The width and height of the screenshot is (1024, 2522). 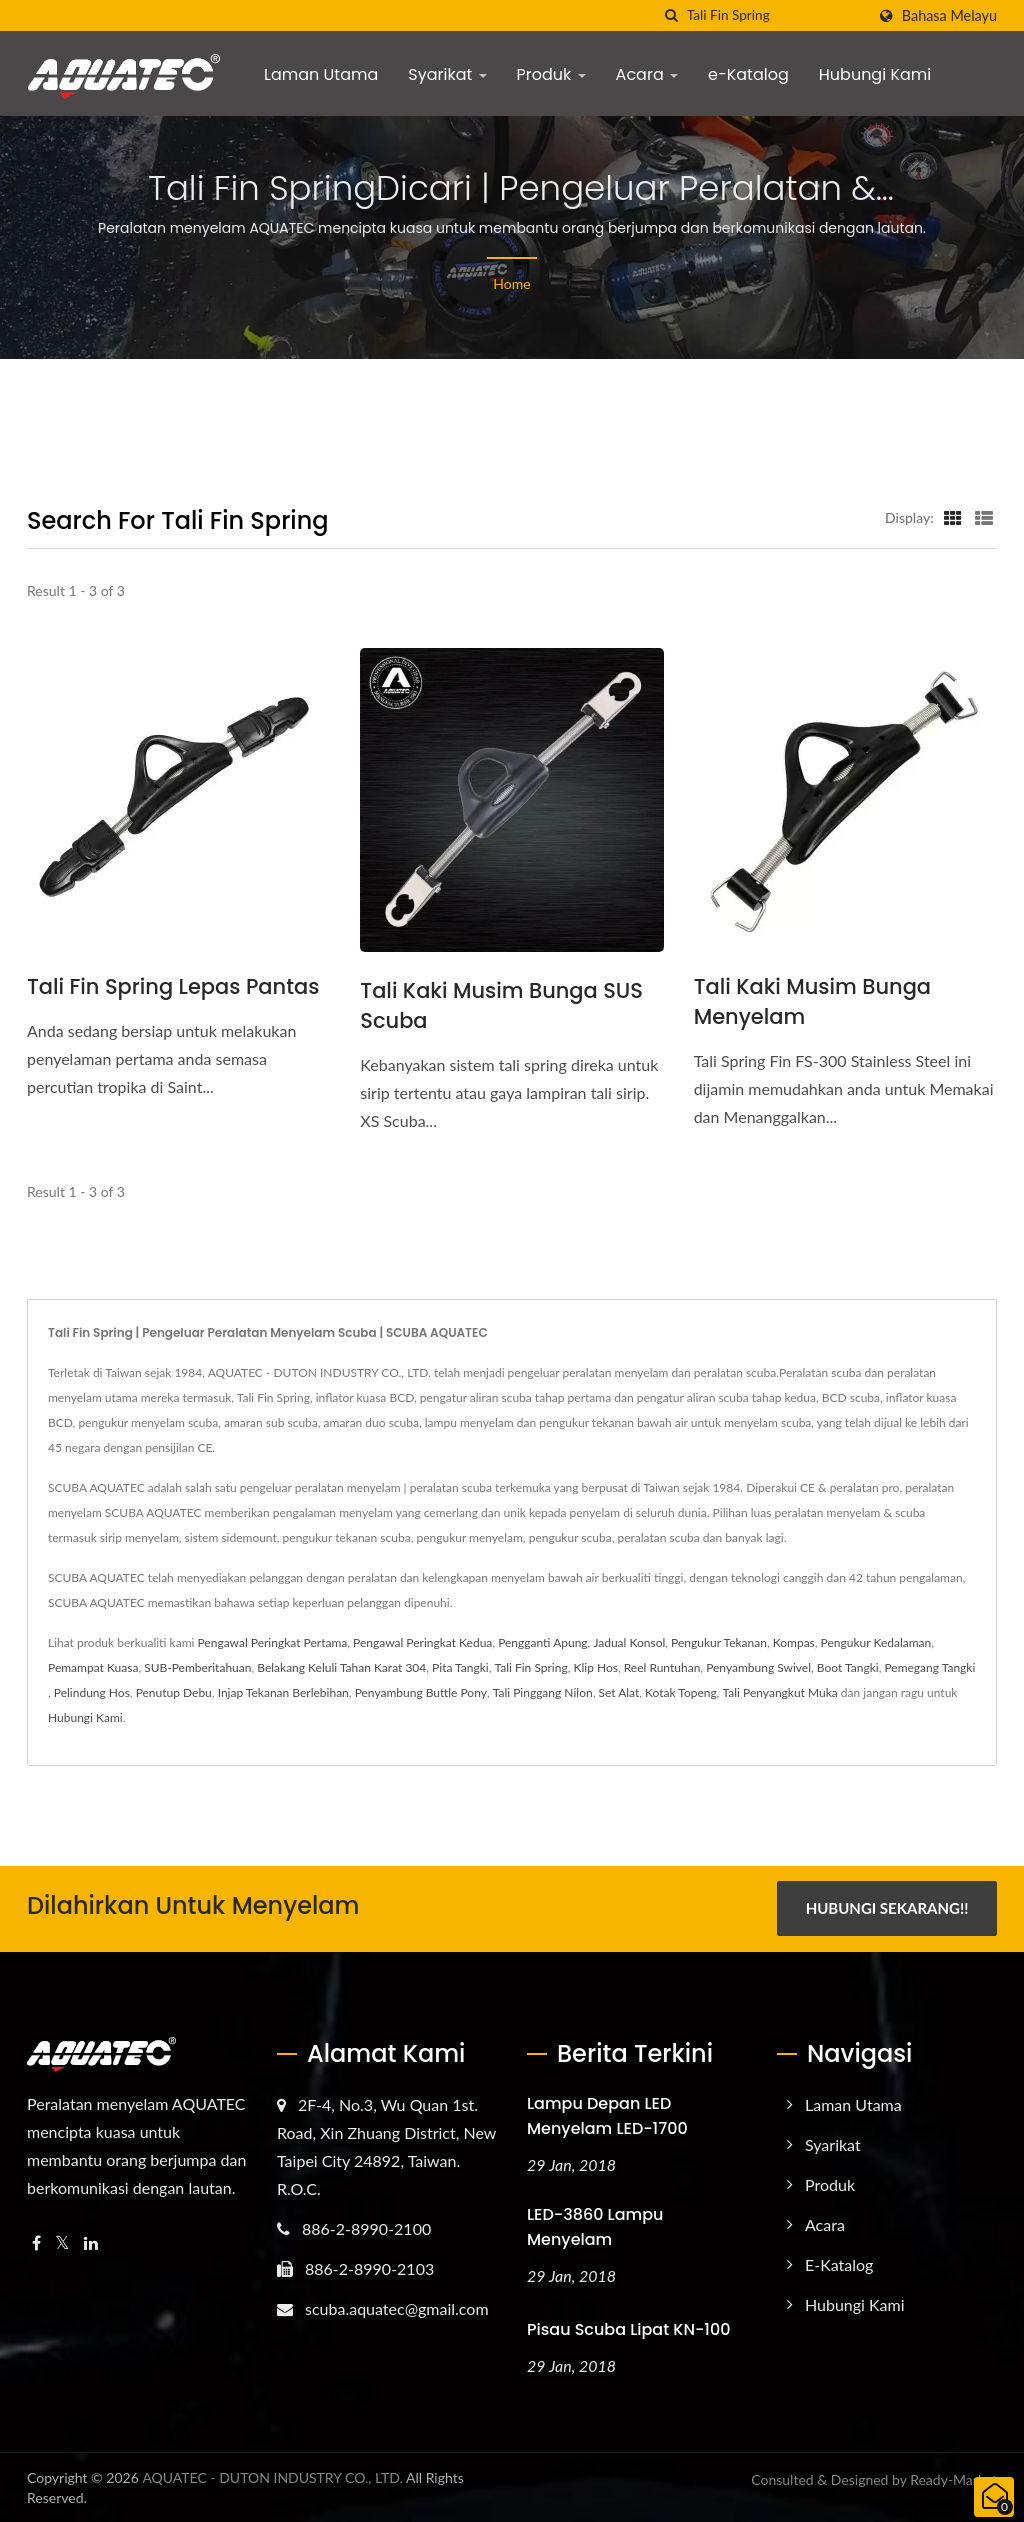 What do you see at coordinates (272, 2476) in the screenshot?
I see `AQUATEC - DUTON INDUSTRY CO., LTD.` at bounding box center [272, 2476].